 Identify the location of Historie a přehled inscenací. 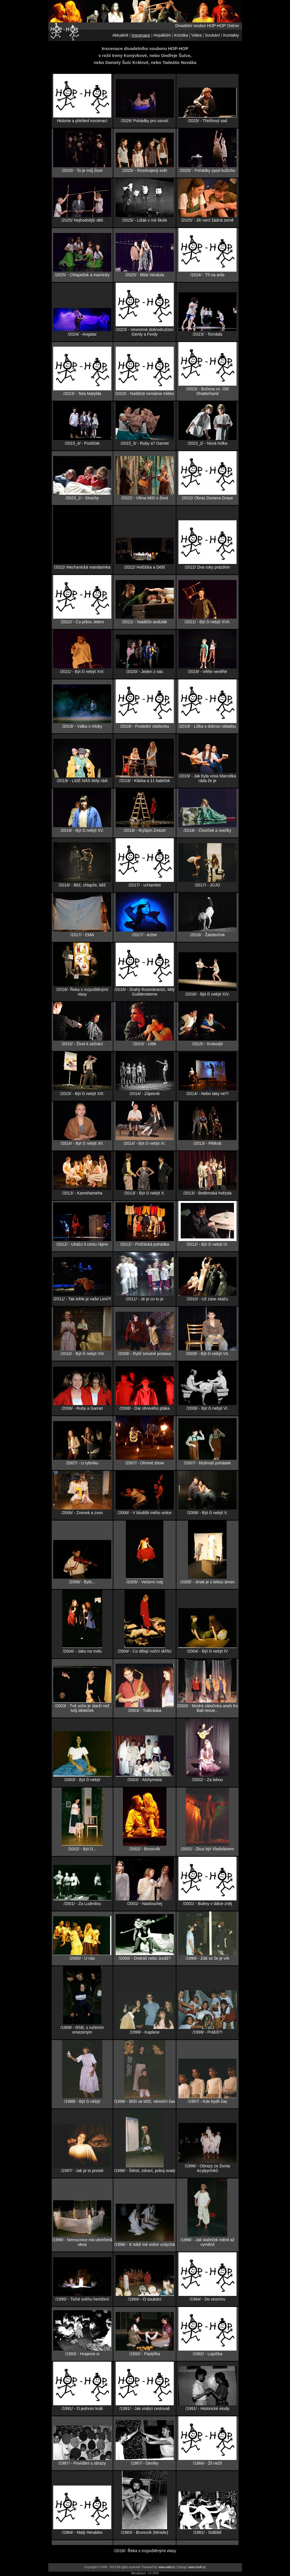
(82, 120).